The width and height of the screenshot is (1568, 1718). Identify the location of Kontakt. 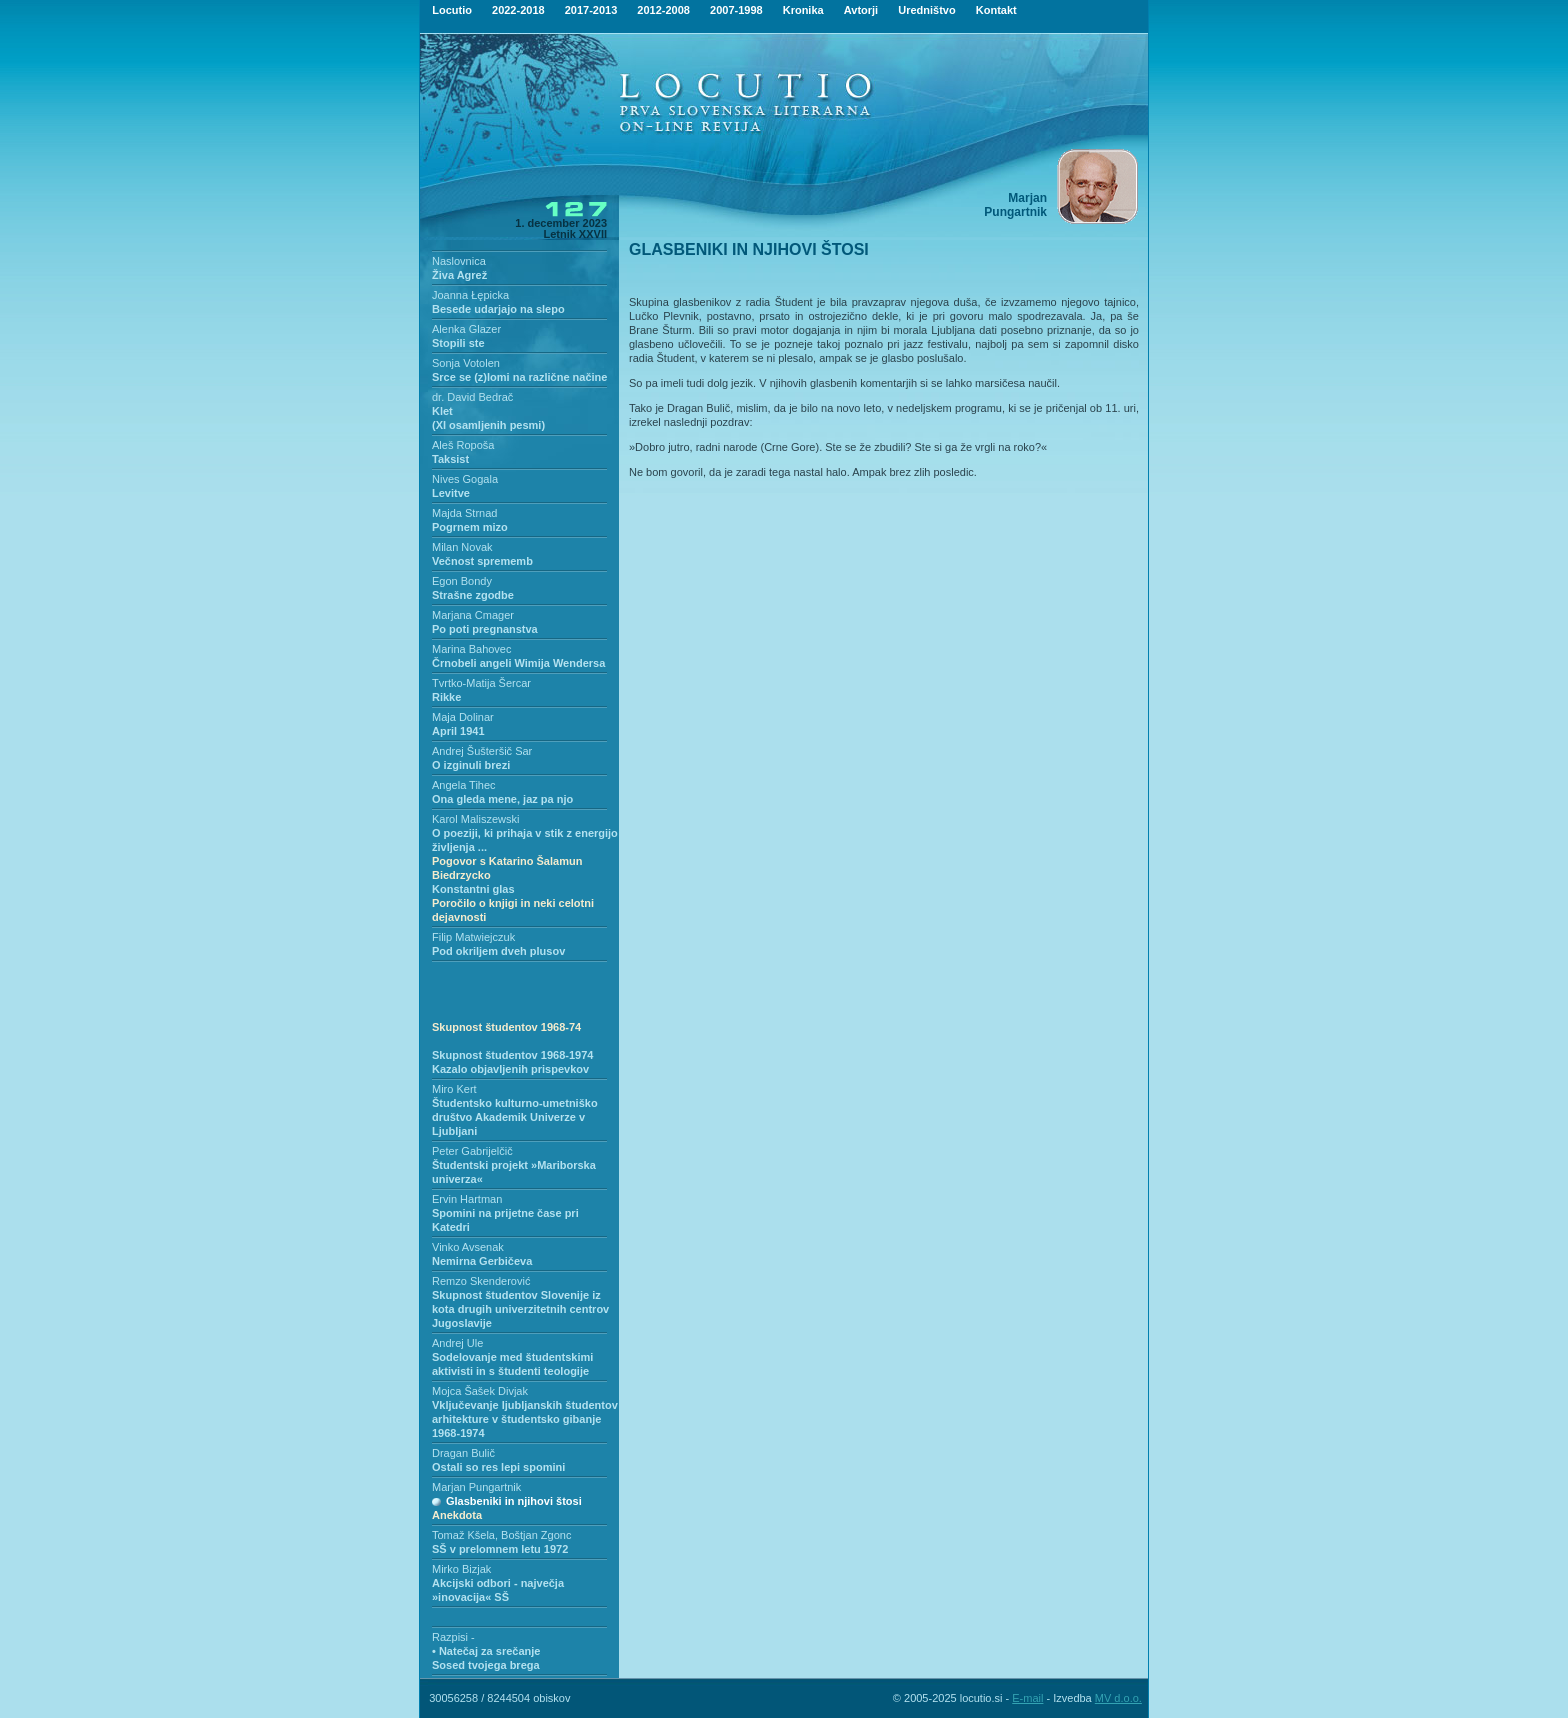
(996, 10).